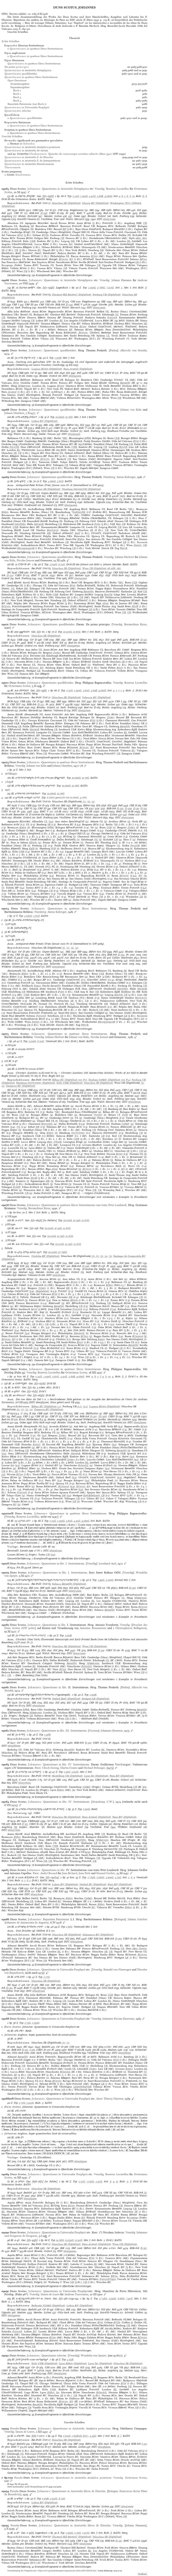 The width and height of the screenshot is (172, 2576). Describe the element at coordinates (82, 2086) in the screenshot. I see `LeopoldSophieB` at that location.